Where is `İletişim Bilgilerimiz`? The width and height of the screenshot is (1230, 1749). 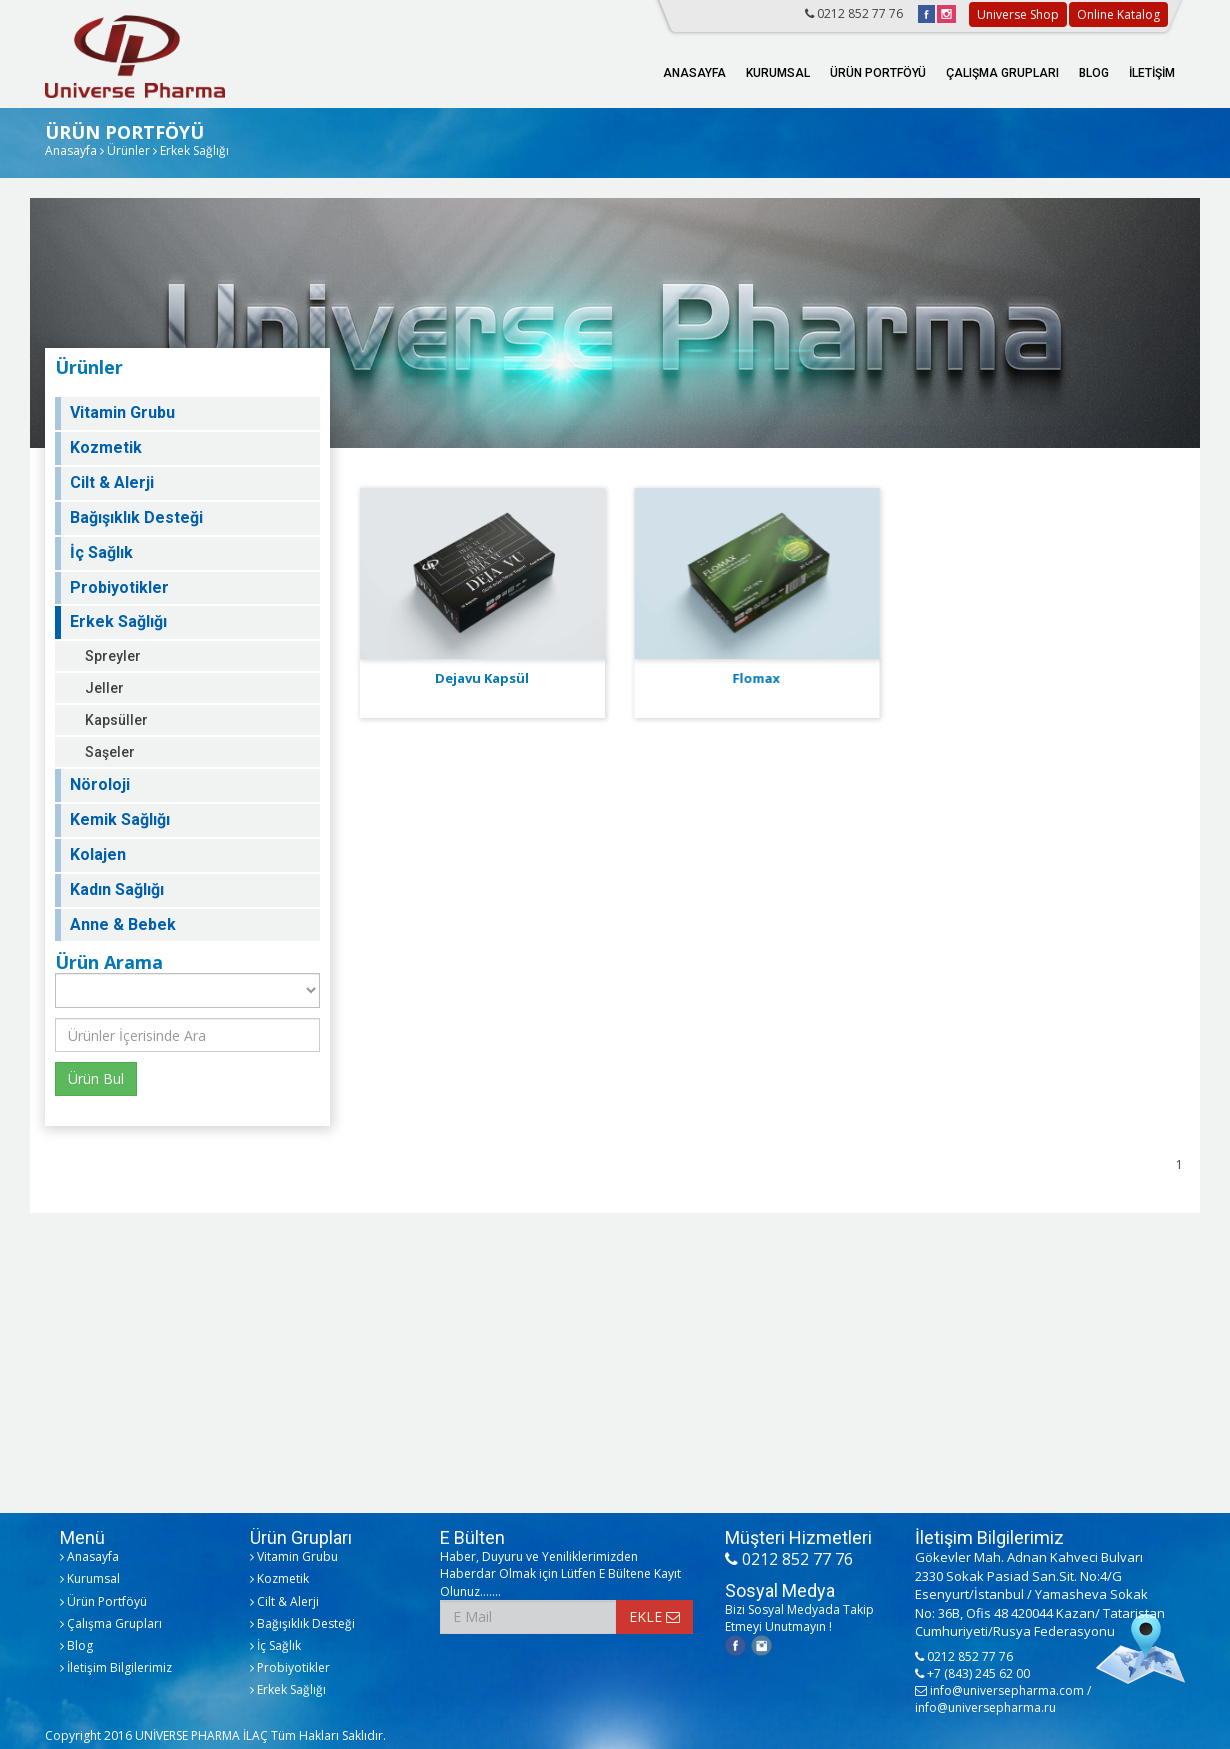
İletişim Bilgilerimiz is located at coordinates (116, 1667).